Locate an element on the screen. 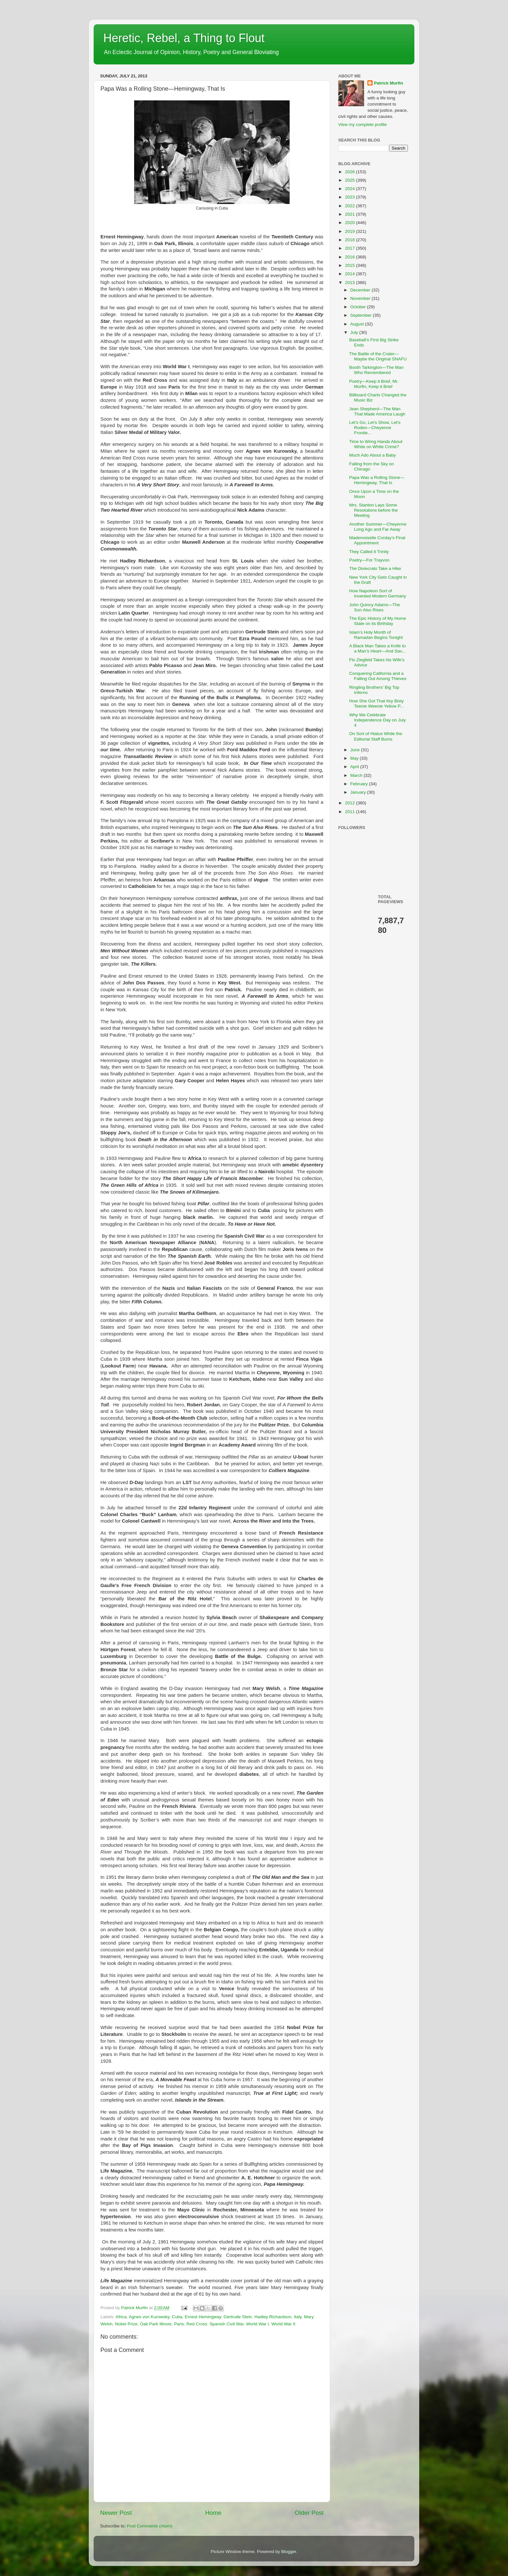 The height and width of the screenshot is (2576, 508). The Epic History of My Home State on its Birthday is located at coordinates (377, 621).